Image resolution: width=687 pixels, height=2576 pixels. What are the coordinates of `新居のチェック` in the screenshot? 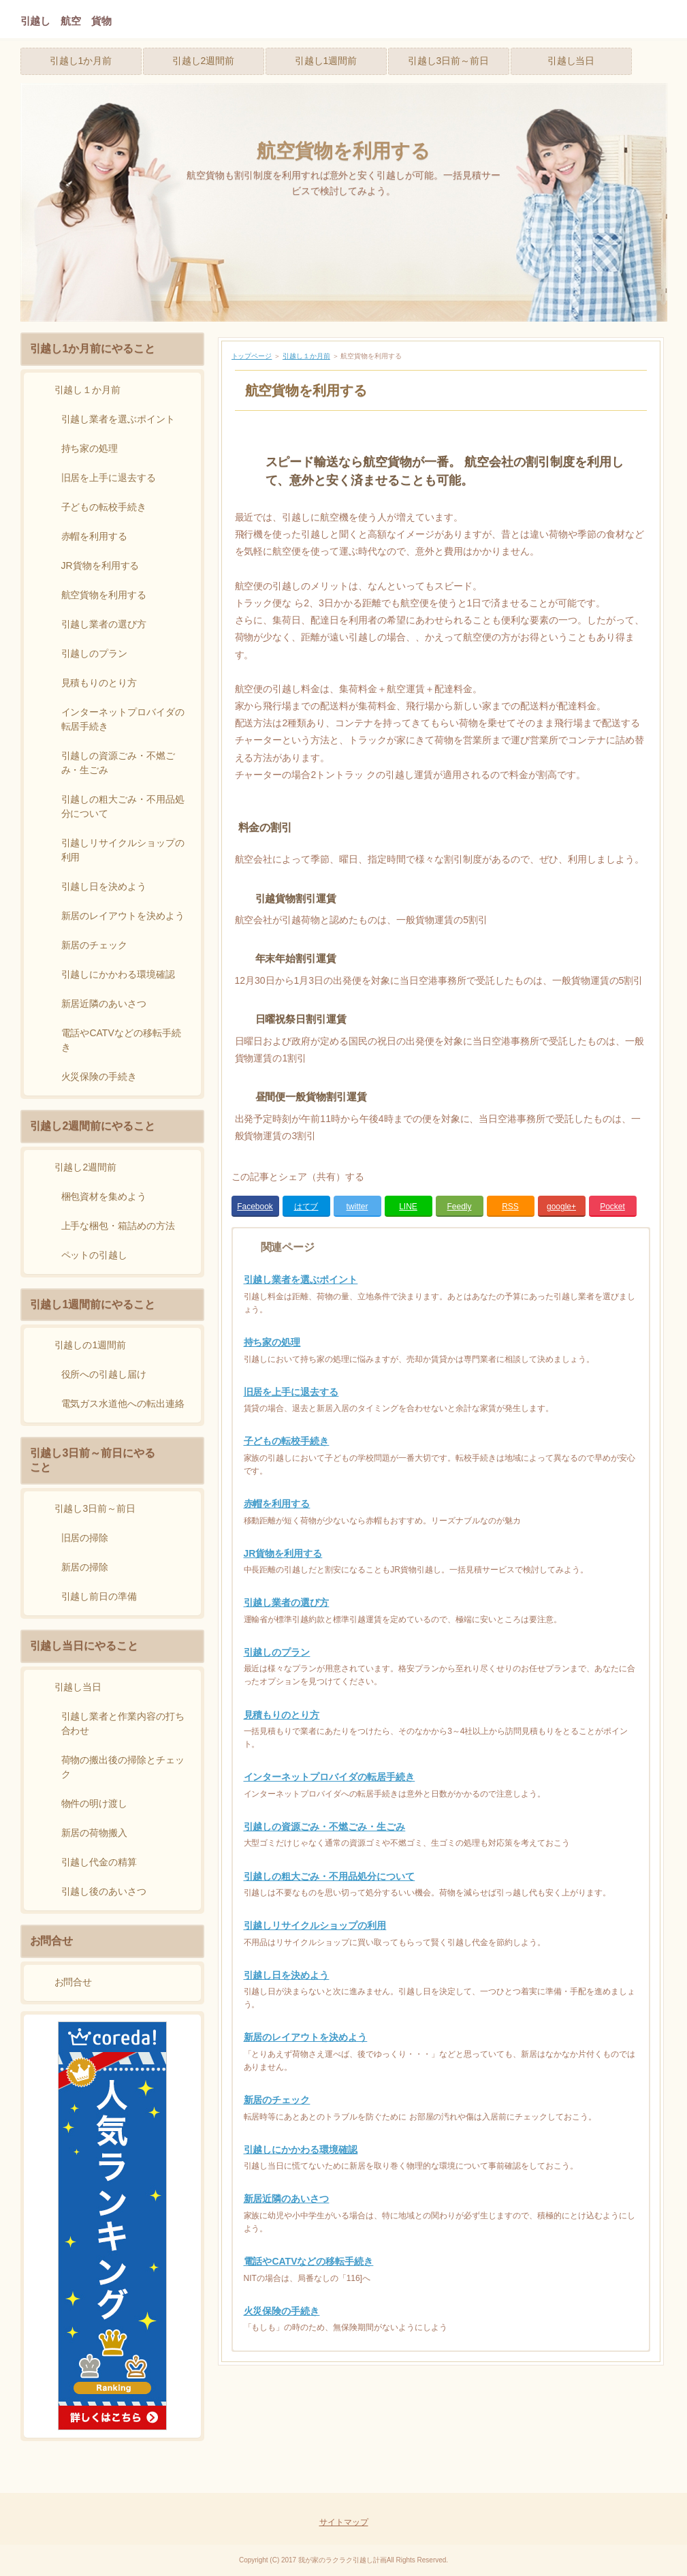 It's located at (277, 2099).